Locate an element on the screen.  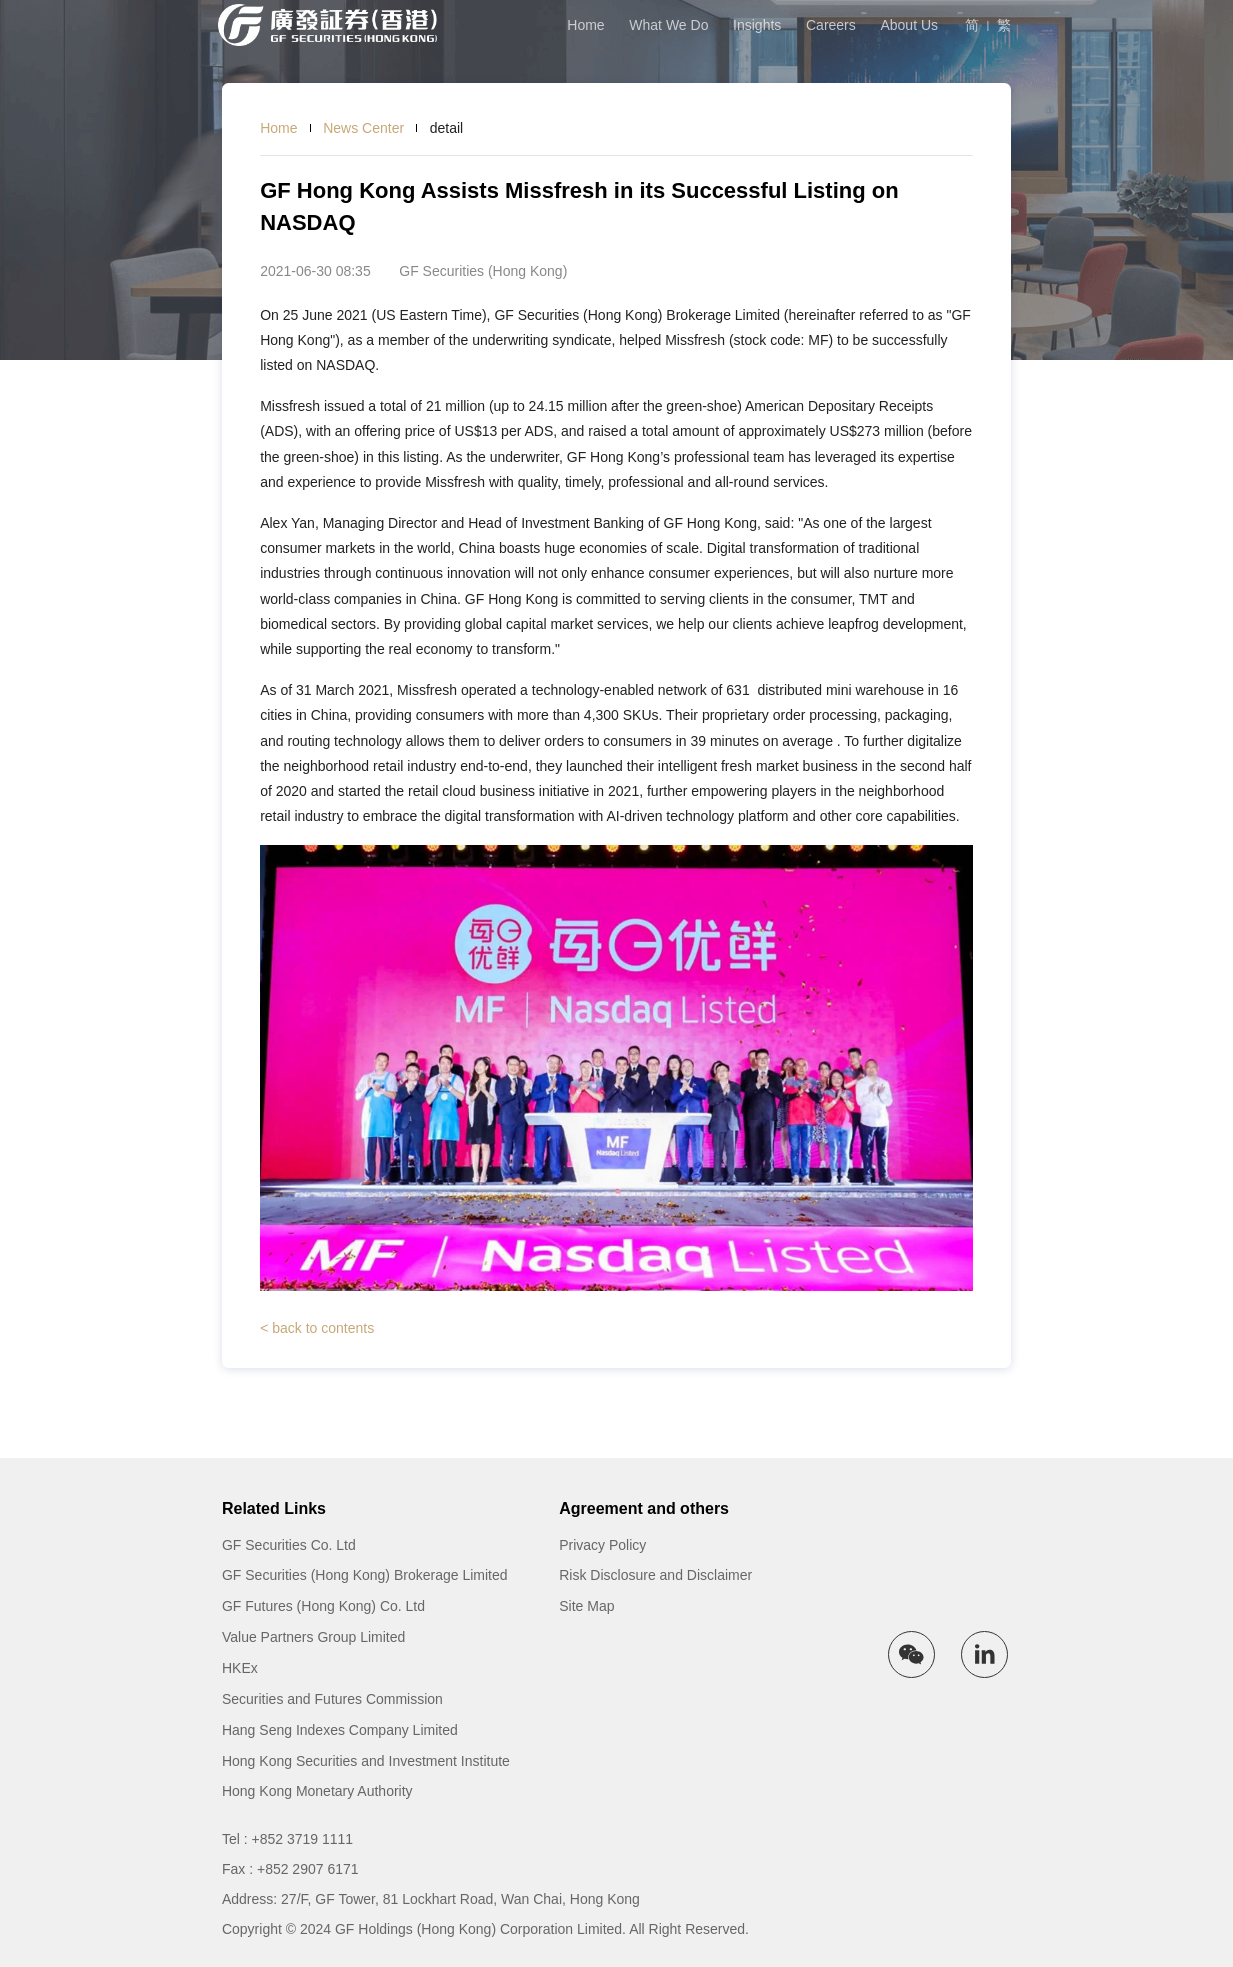
GF Futures (Hong Kong) Co. Ltd is located at coordinates (323, 1606).